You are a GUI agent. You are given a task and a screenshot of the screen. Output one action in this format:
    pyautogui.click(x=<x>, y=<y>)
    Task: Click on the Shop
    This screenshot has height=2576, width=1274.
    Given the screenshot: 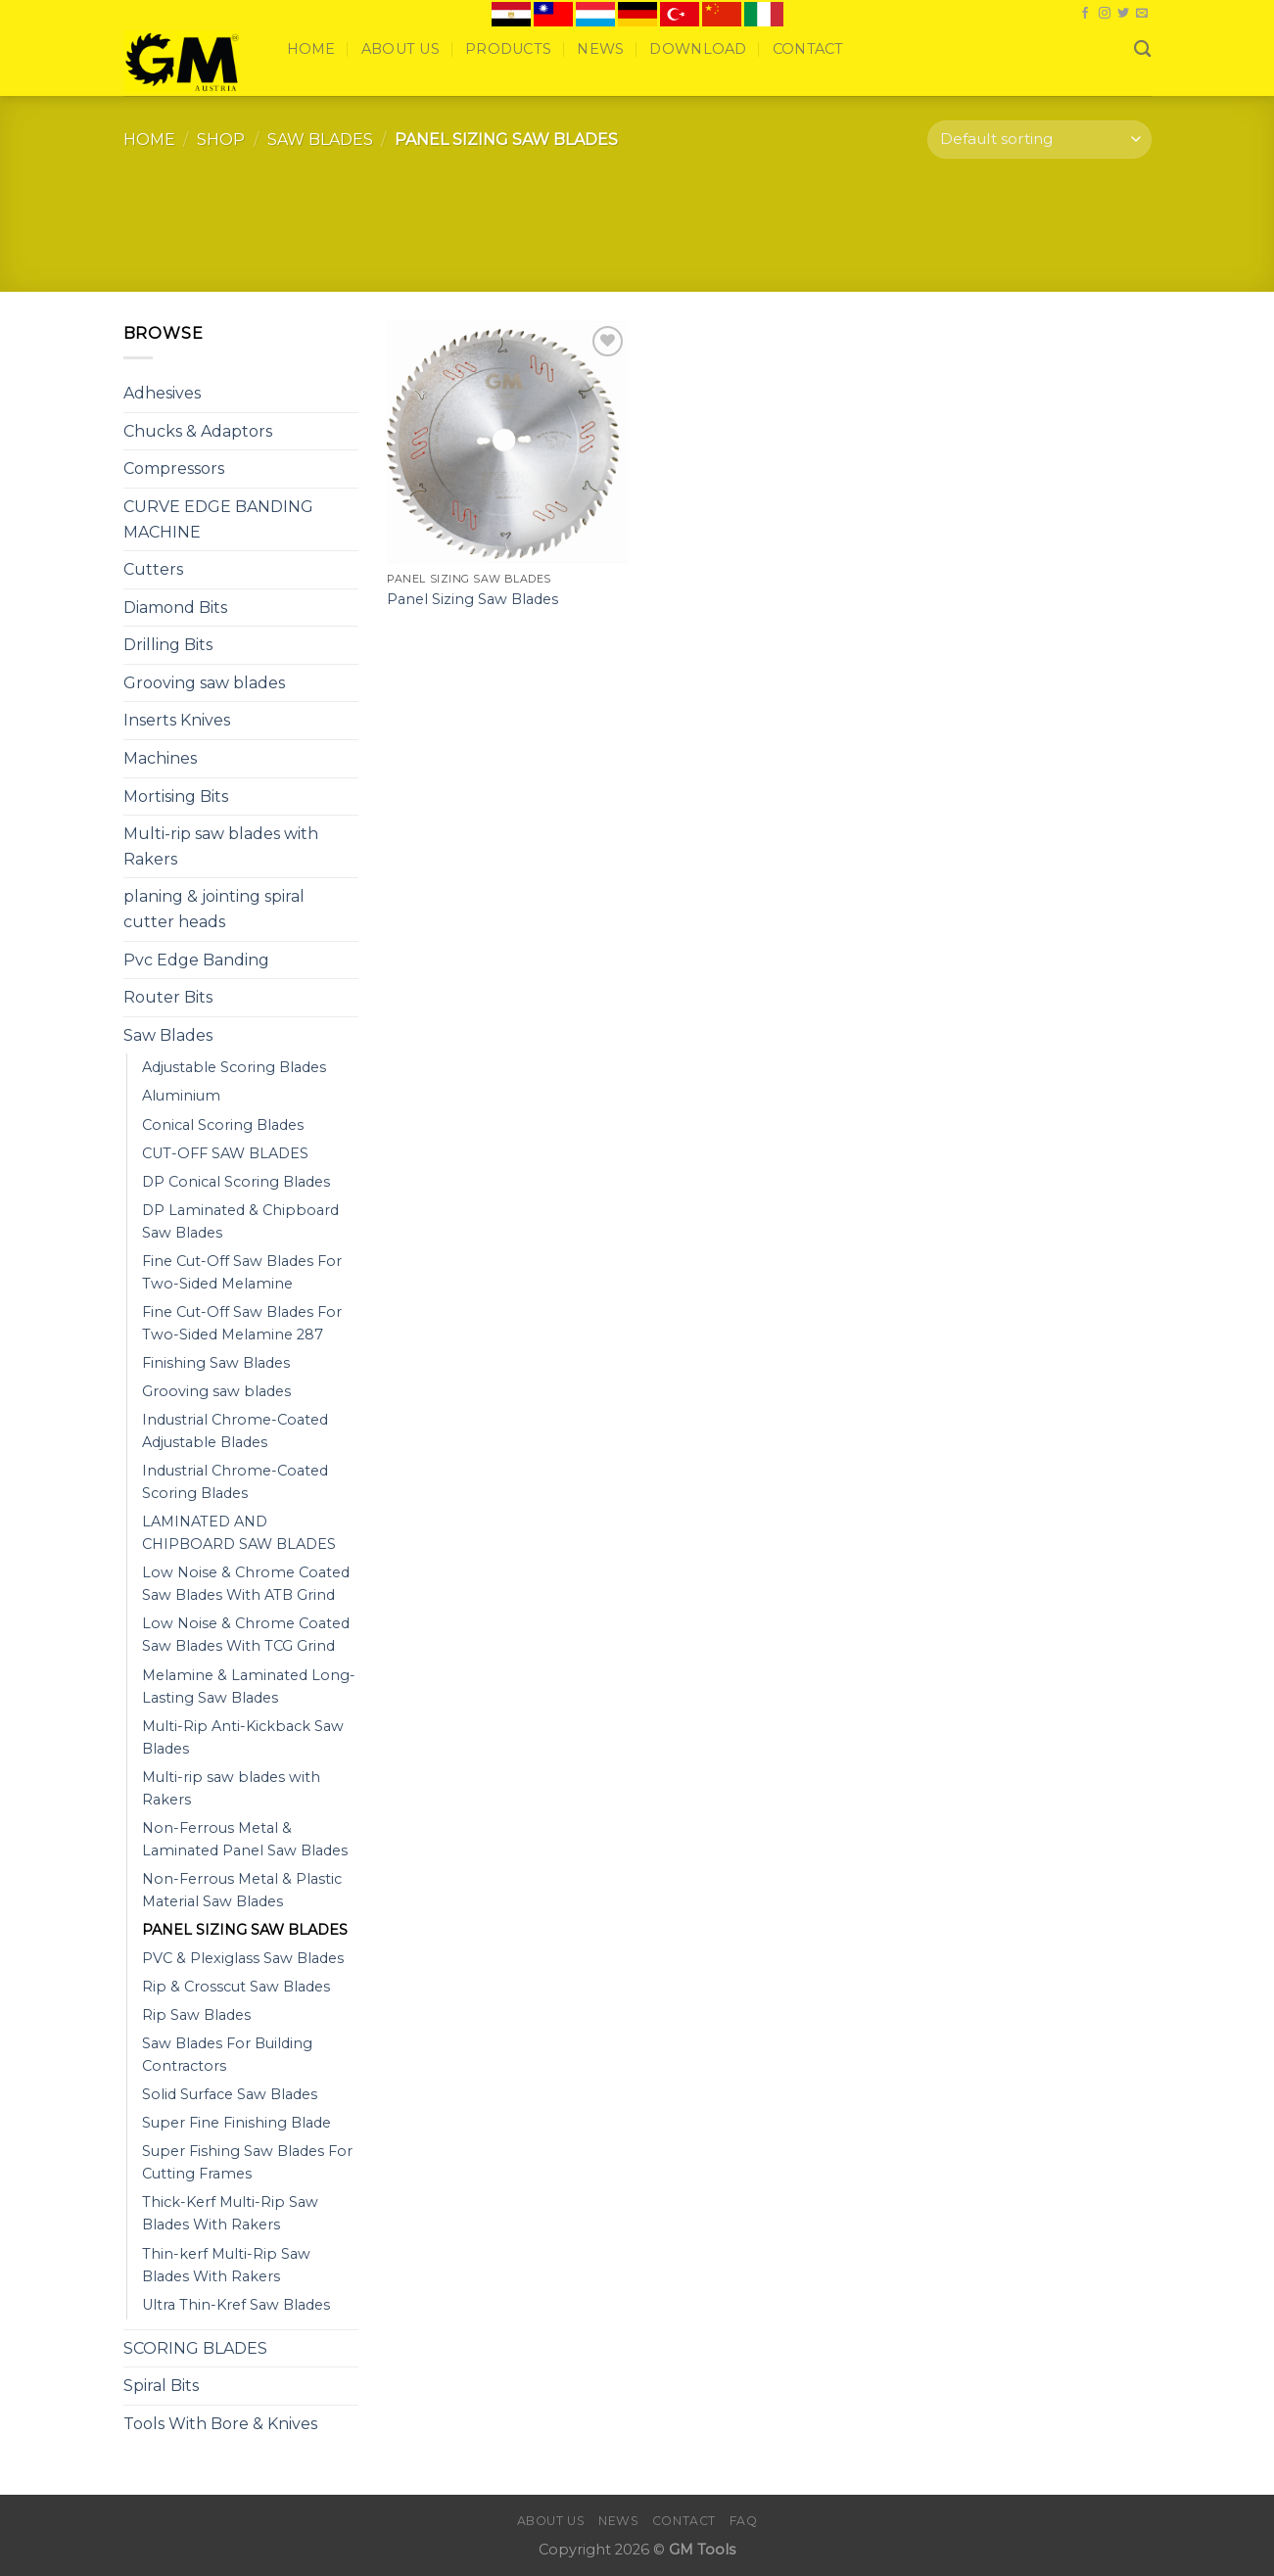 What is the action you would take?
    pyautogui.click(x=221, y=139)
    